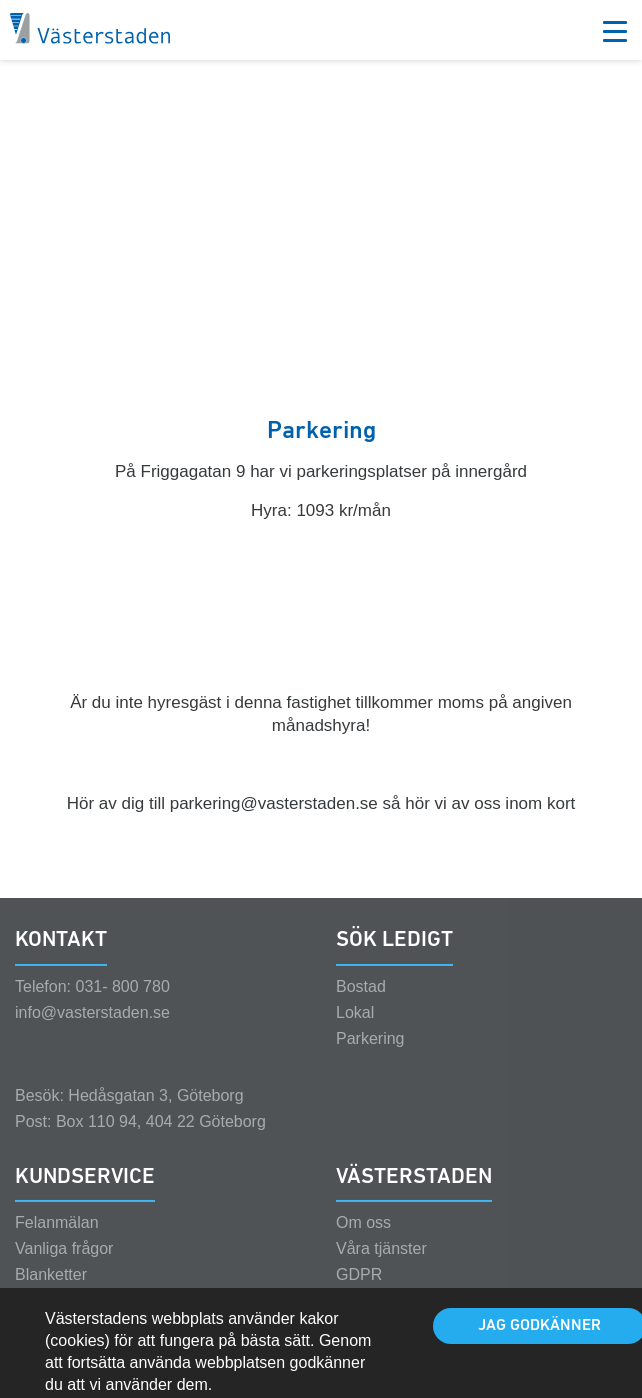 This screenshot has height=1398, width=642. I want to click on Felanmälan, so click(57, 1240).